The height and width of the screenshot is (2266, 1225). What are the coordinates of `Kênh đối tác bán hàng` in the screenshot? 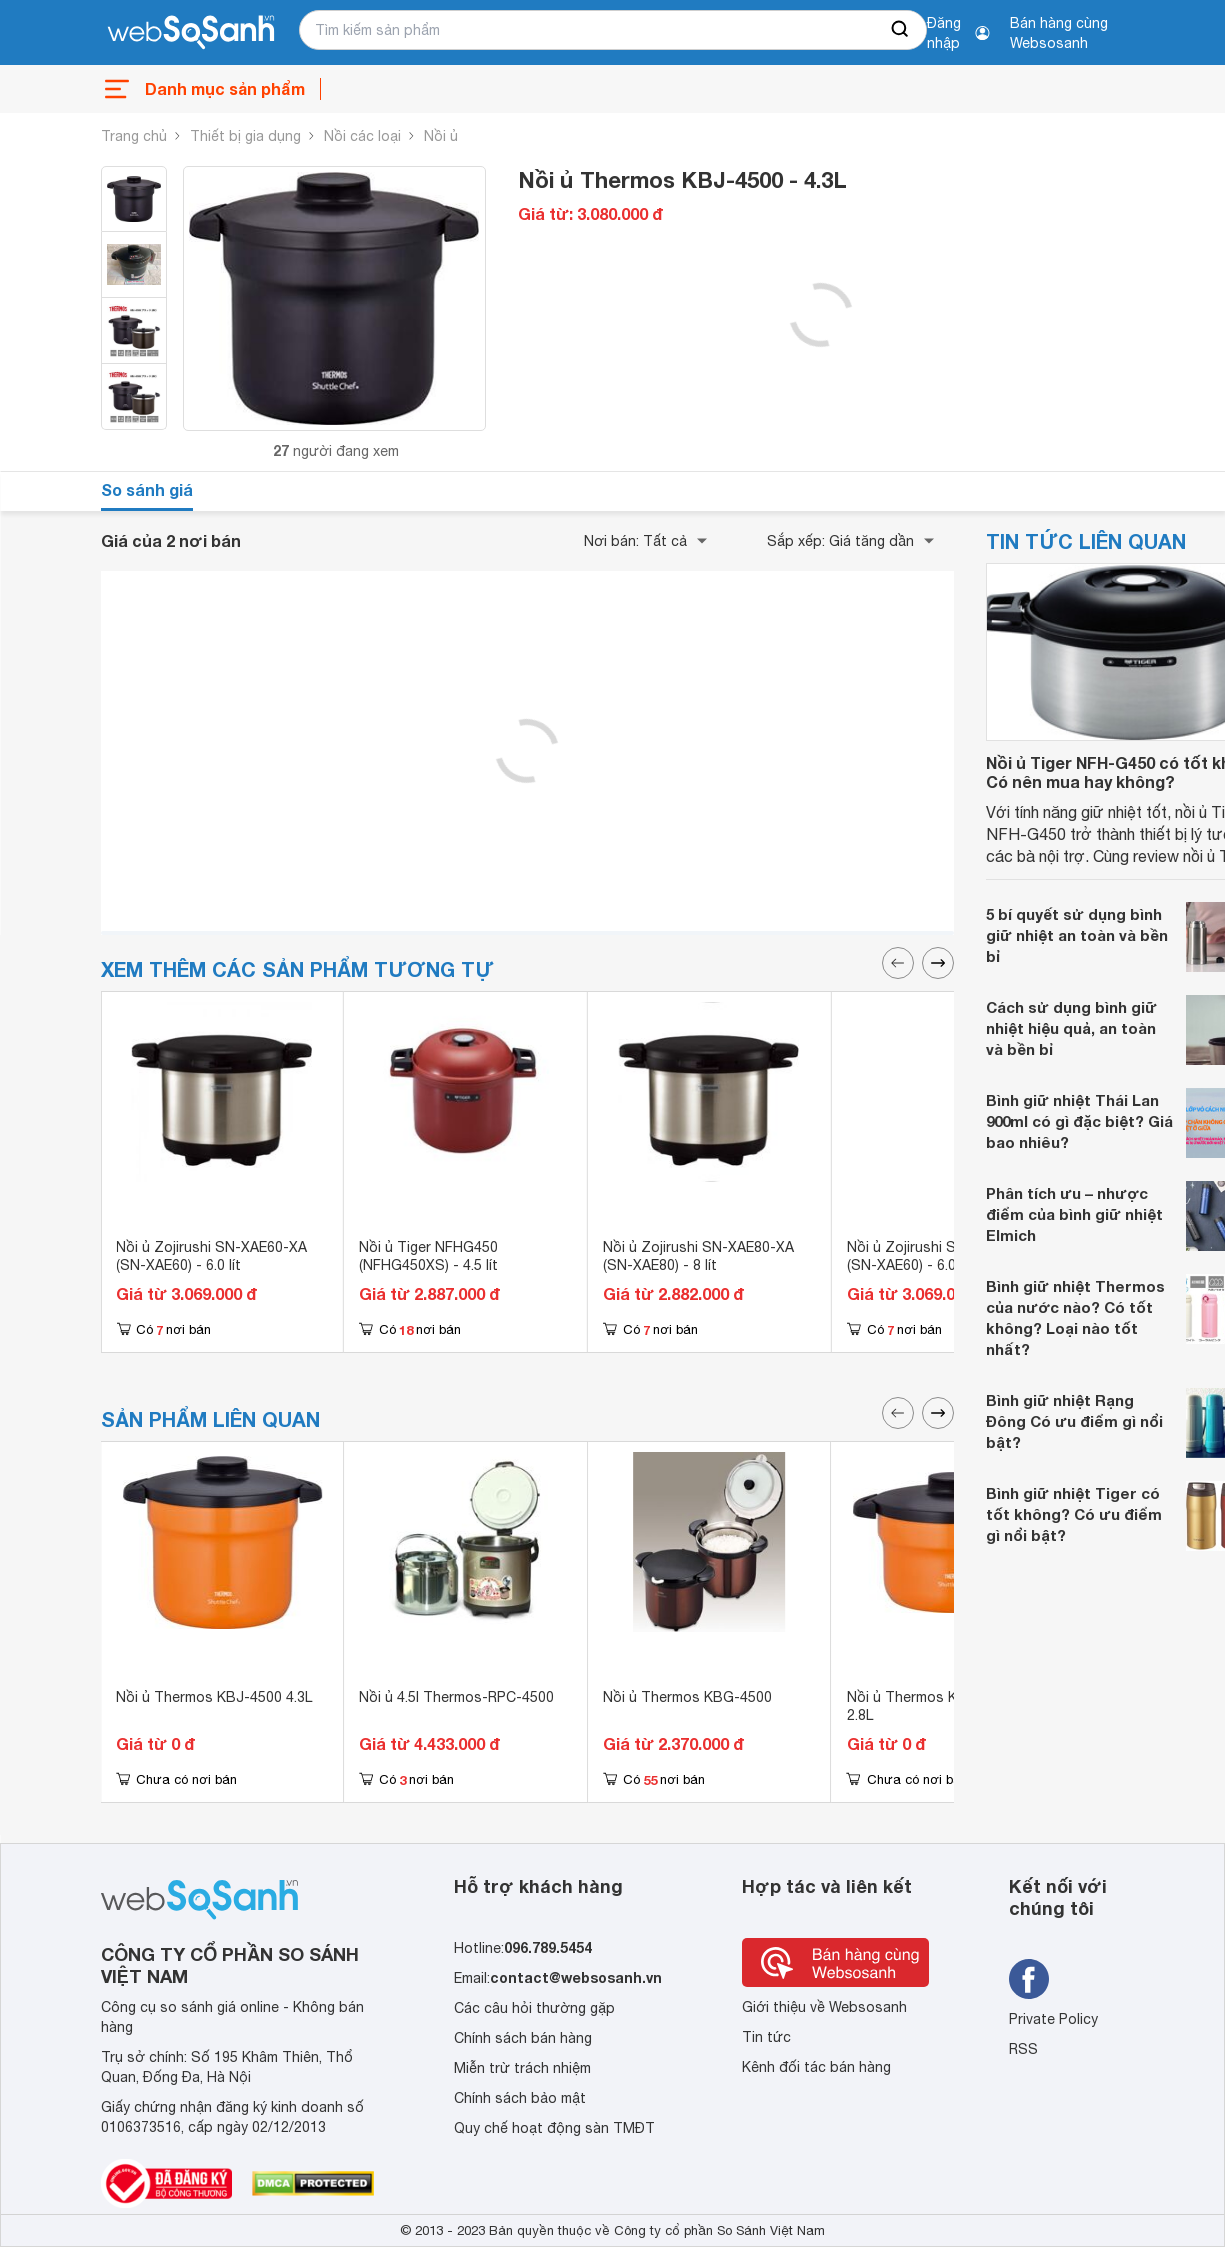 It's located at (816, 2067).